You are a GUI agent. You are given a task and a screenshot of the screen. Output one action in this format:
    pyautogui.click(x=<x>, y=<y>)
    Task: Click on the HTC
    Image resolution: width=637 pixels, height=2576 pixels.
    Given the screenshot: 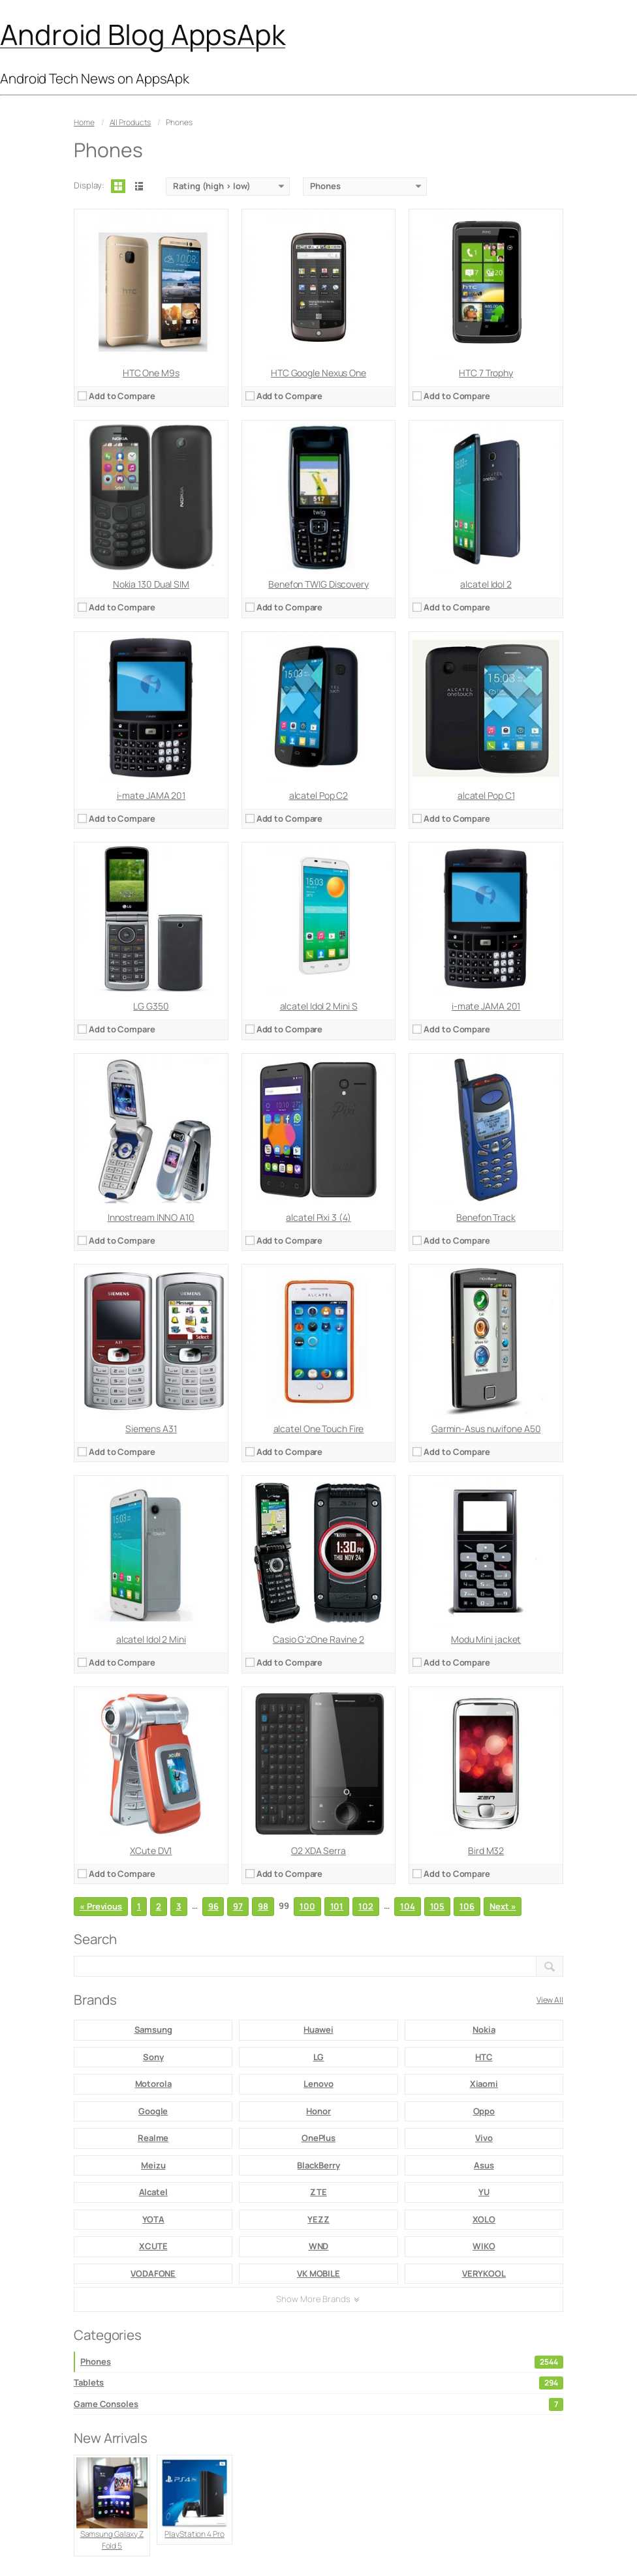 What is the action you would take?
    pyautogui.click(x=484, y=2057)
    